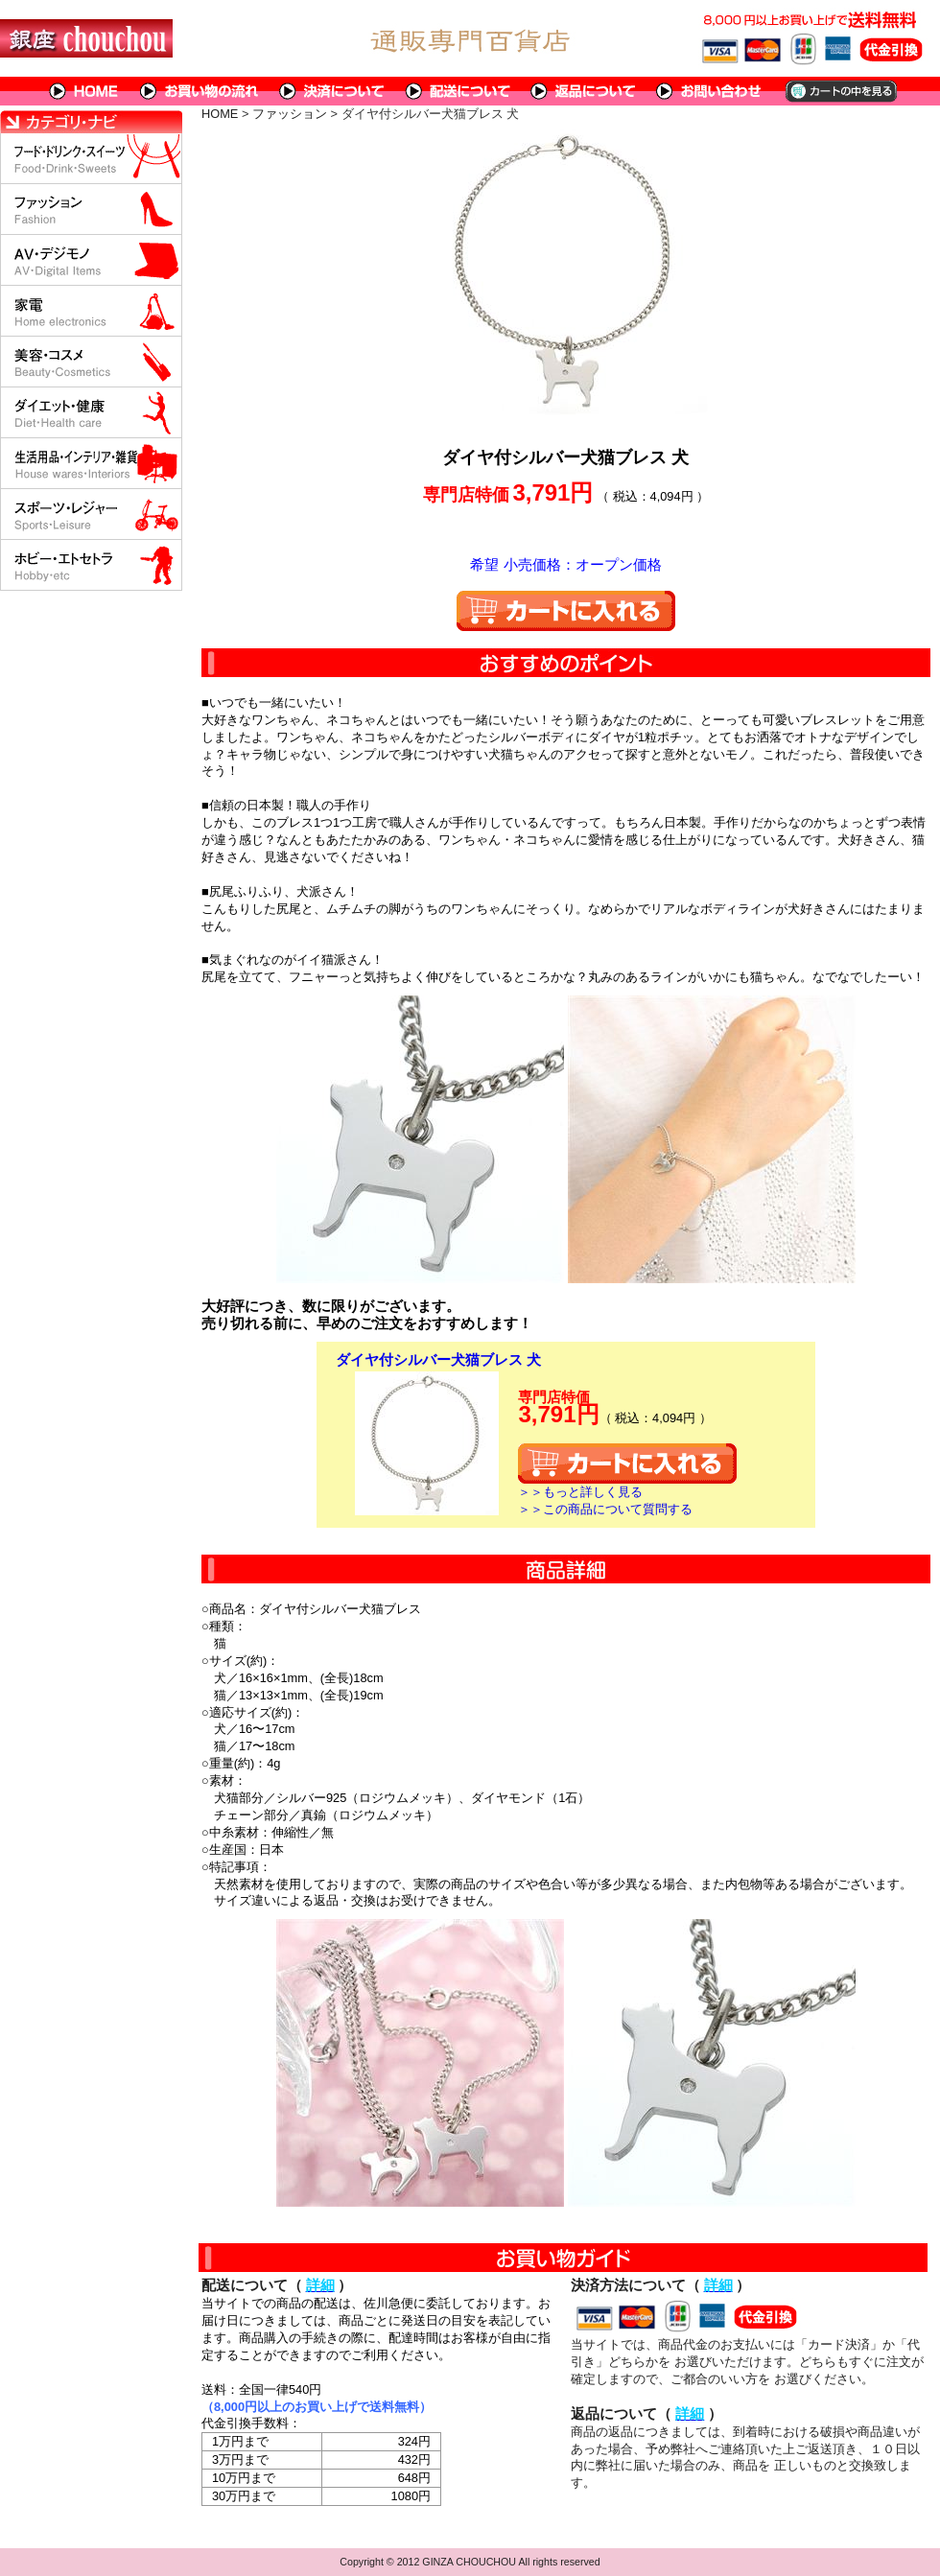  I want to click on ＞＞もっと詳しく見る, so click(580, 1492).